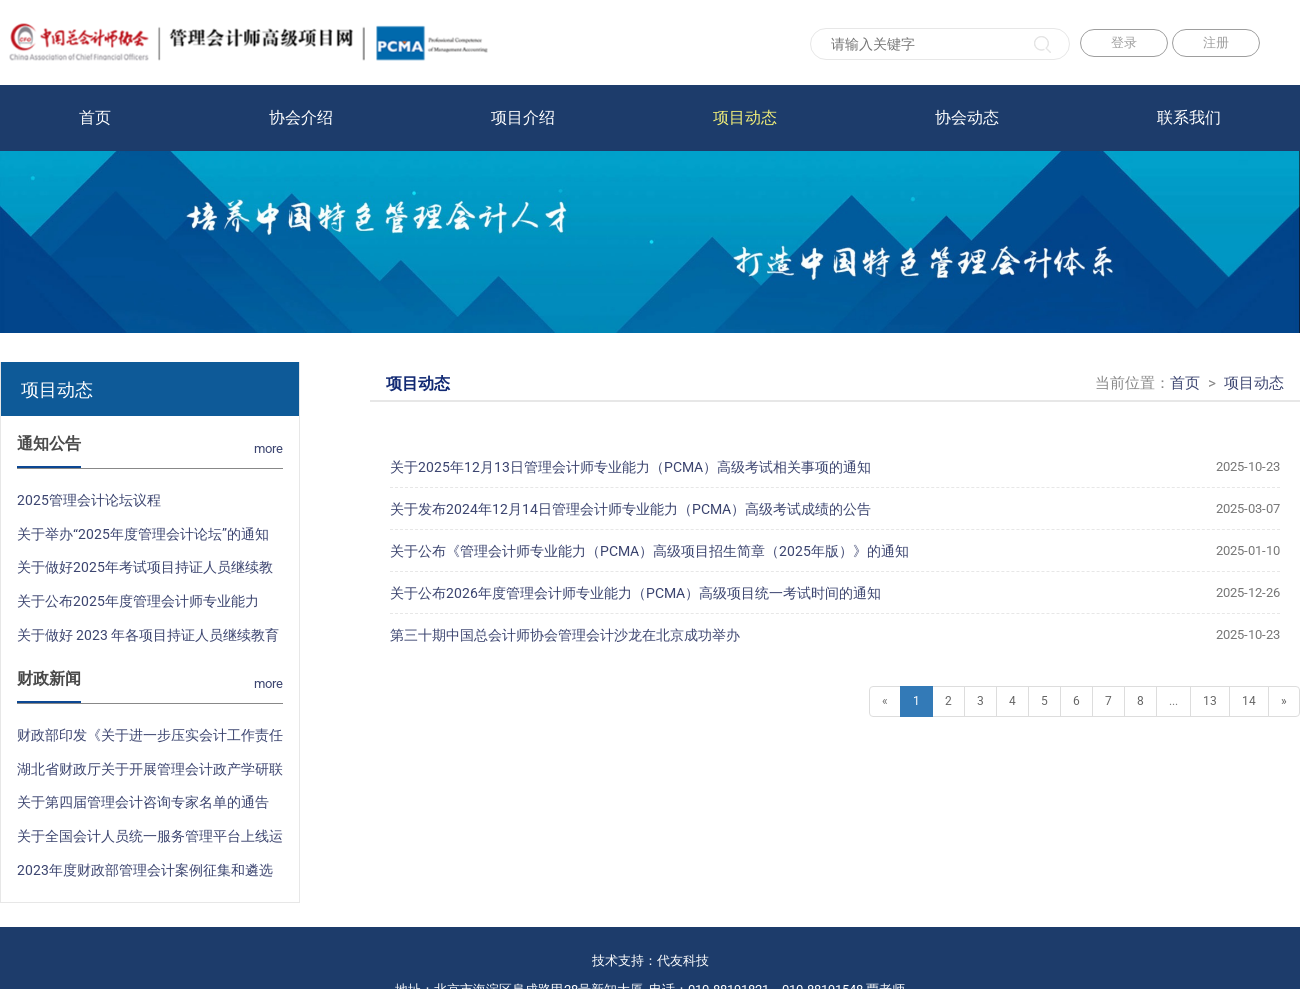  I want to click on 首页, so click(95, 117).